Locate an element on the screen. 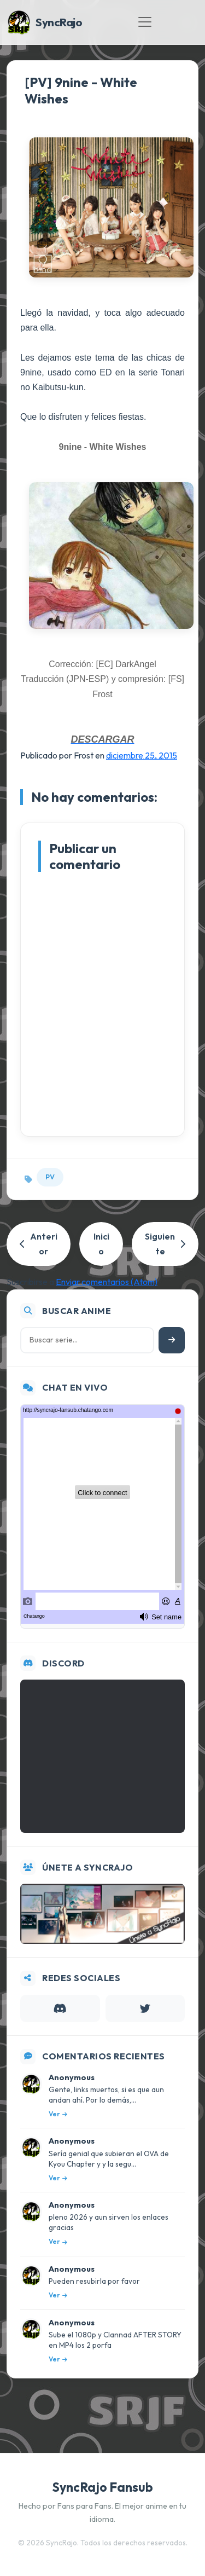 The height and width of the screenshot is (2576, 205). PV is located at coordinates (50, 1176).